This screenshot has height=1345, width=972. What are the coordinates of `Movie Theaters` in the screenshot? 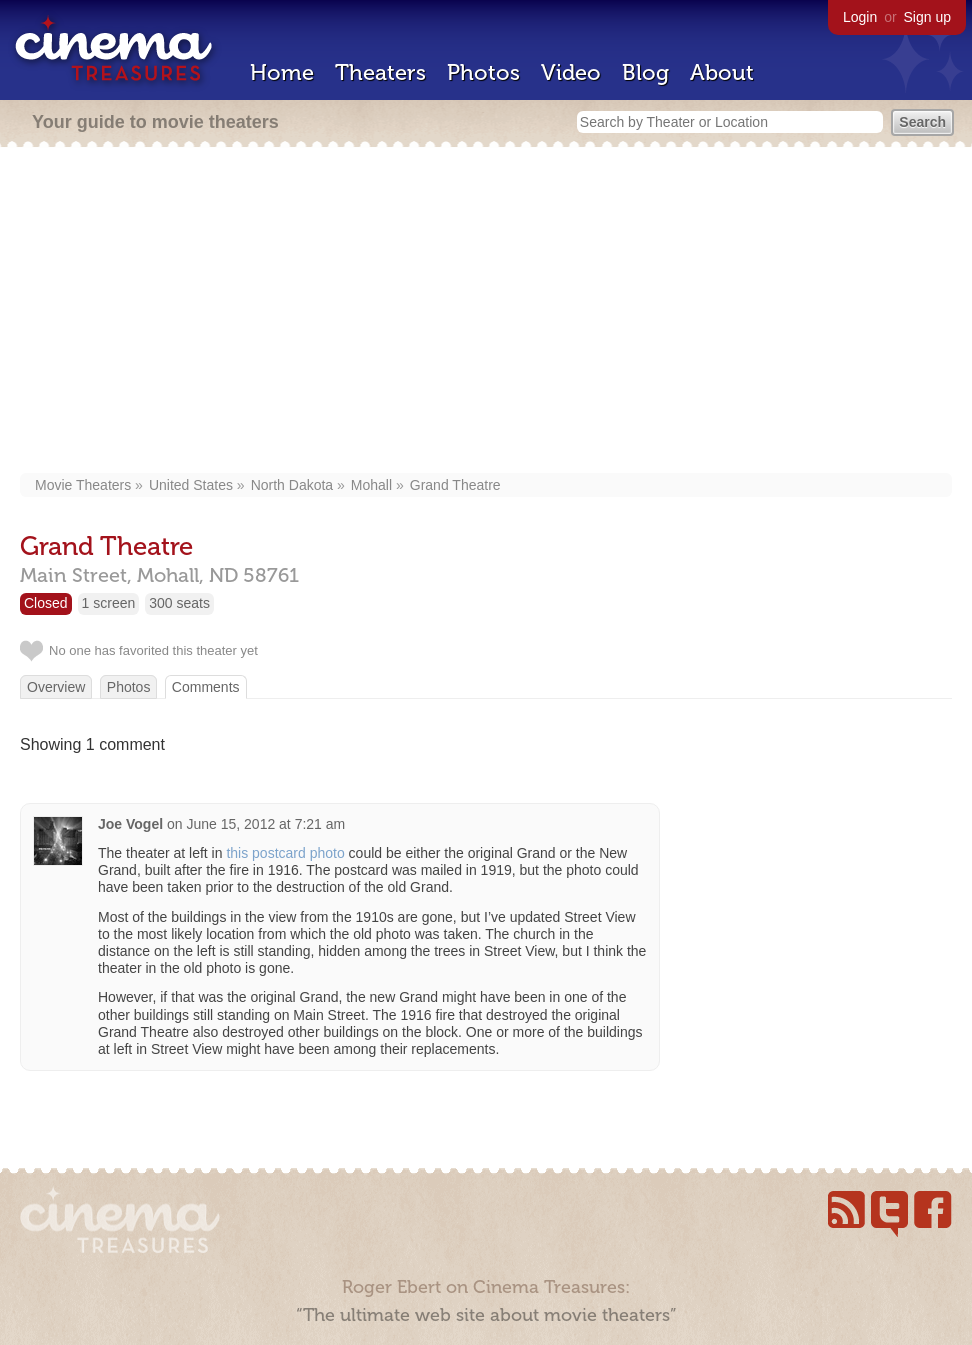 It's located at (83, 485).